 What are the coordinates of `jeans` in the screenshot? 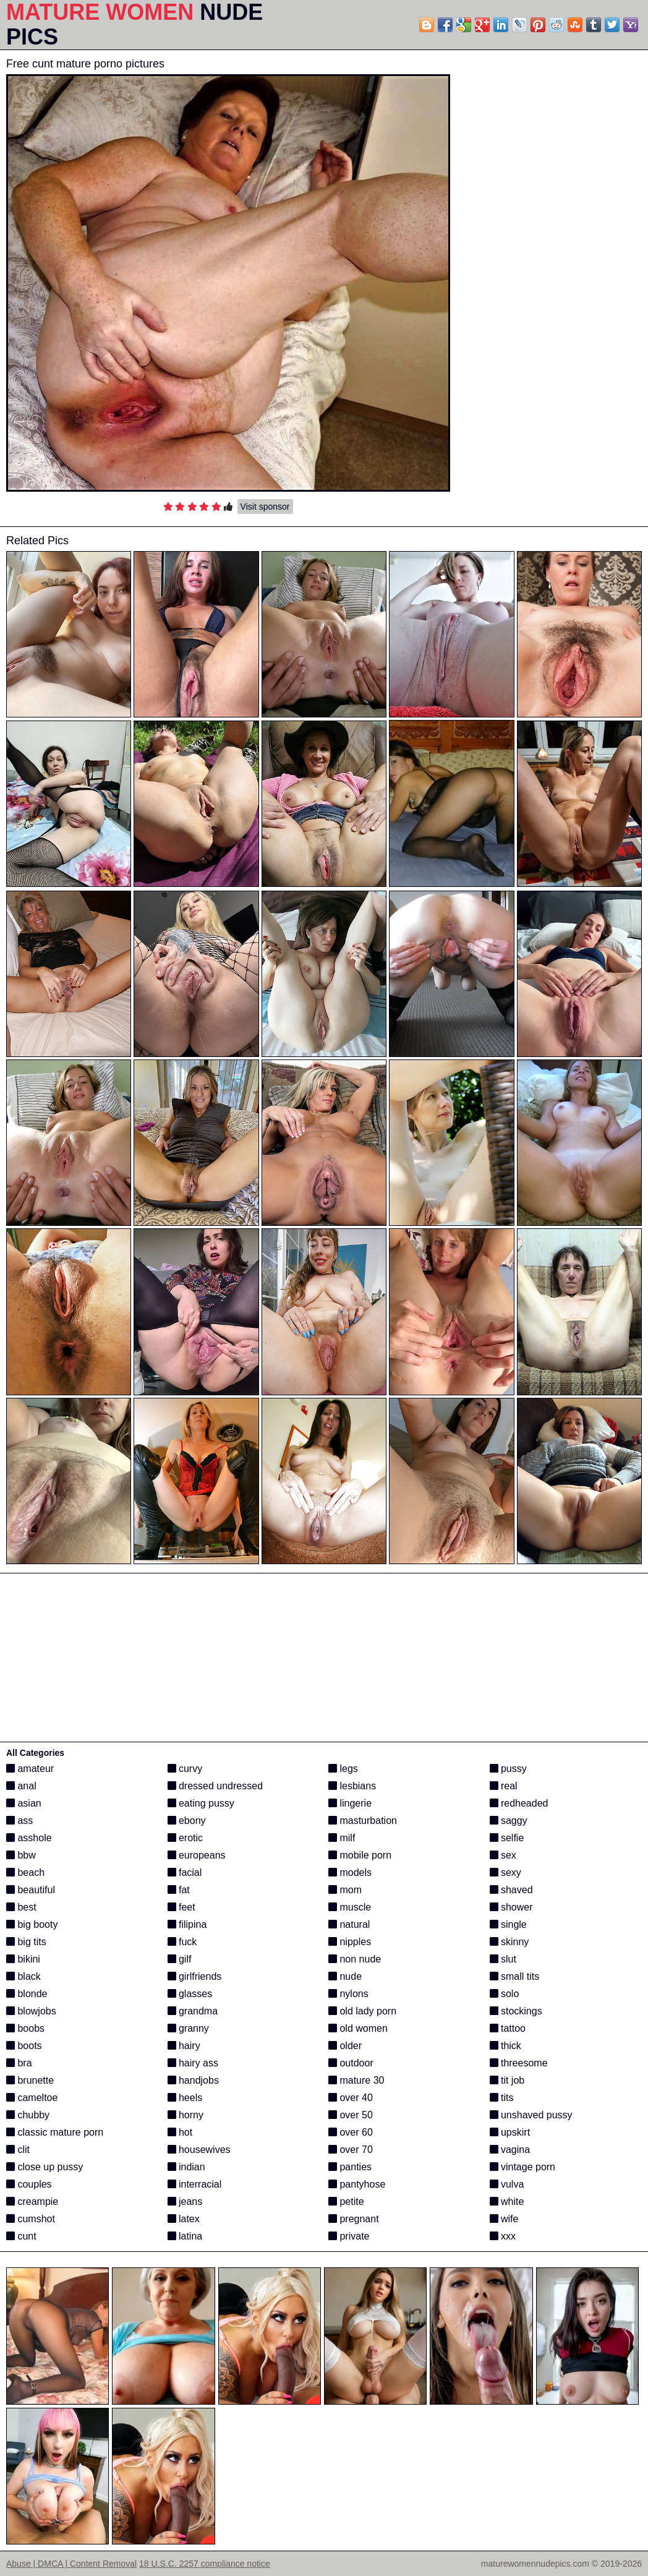 It's located at (185, 2201).